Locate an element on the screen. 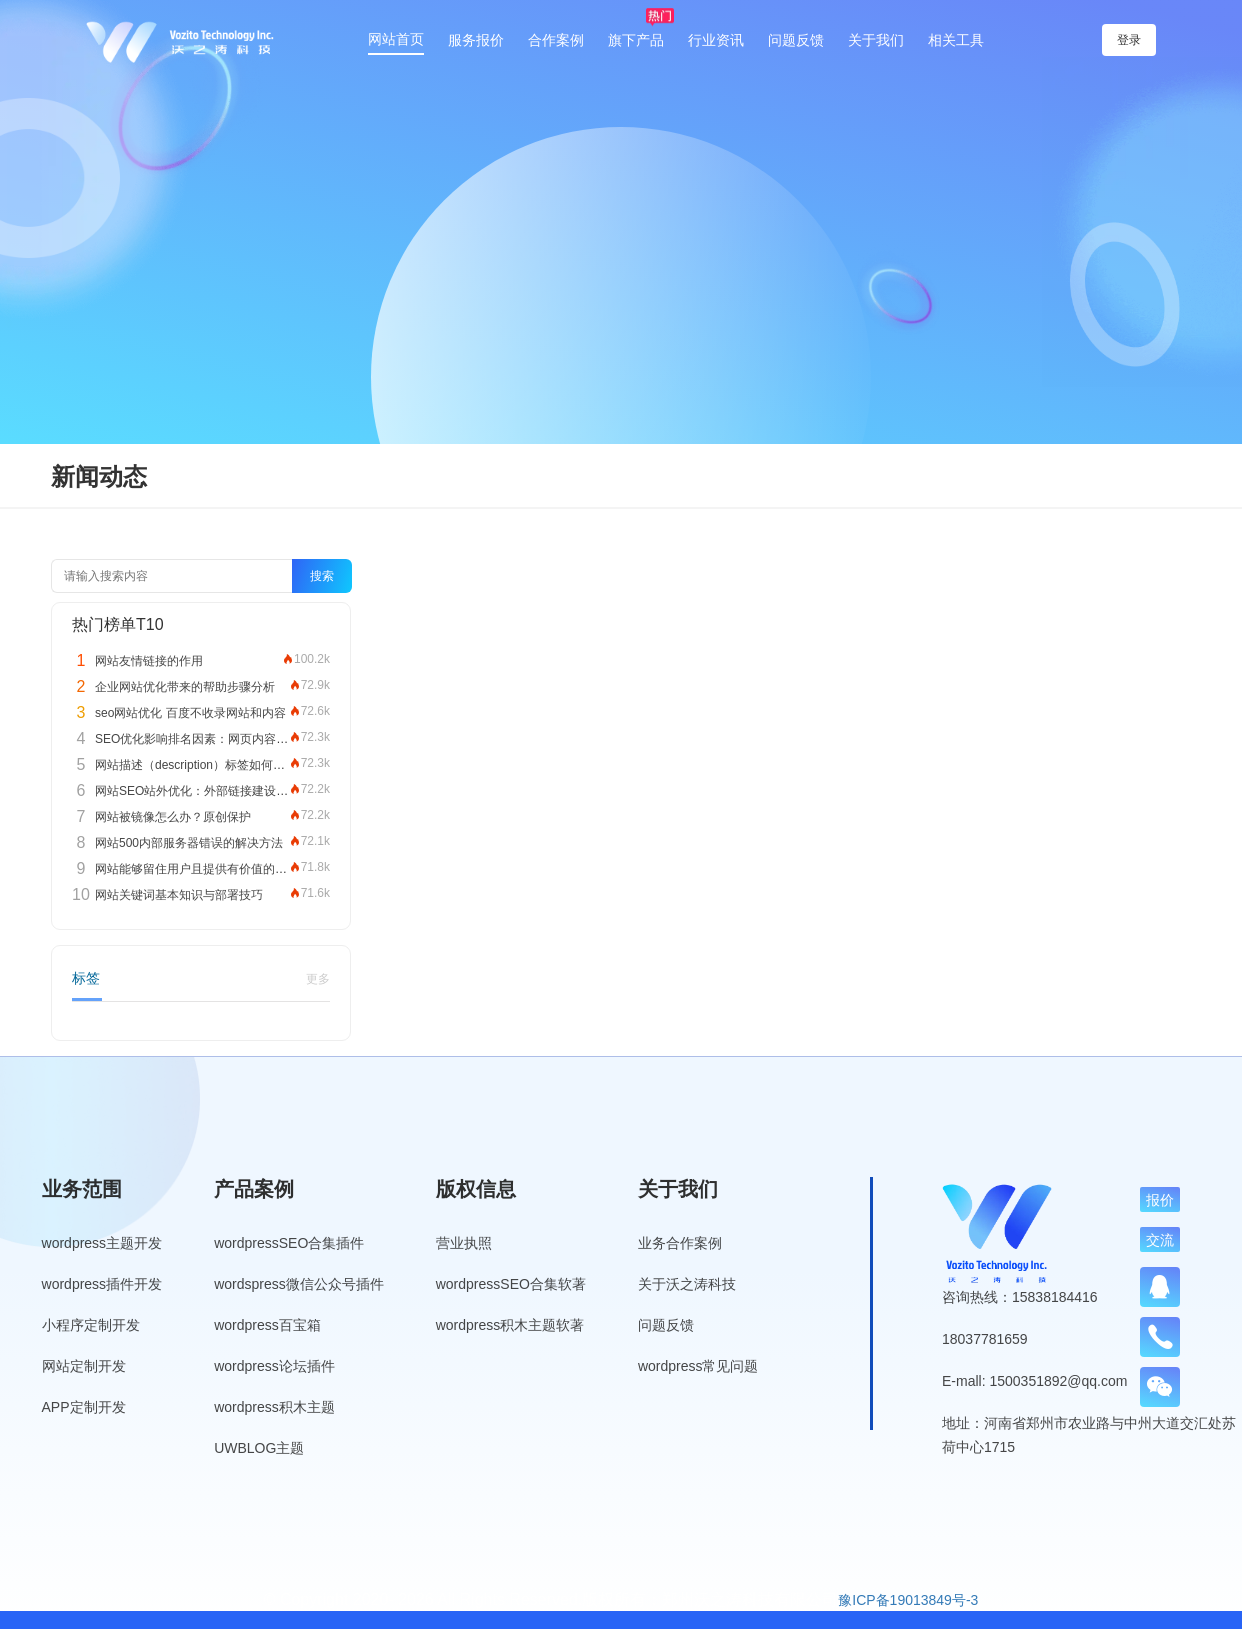 Image resolution: width=1242 pixels, height=1629 pixels. wordpress插件开发 is located at coordinates (102, 1284).